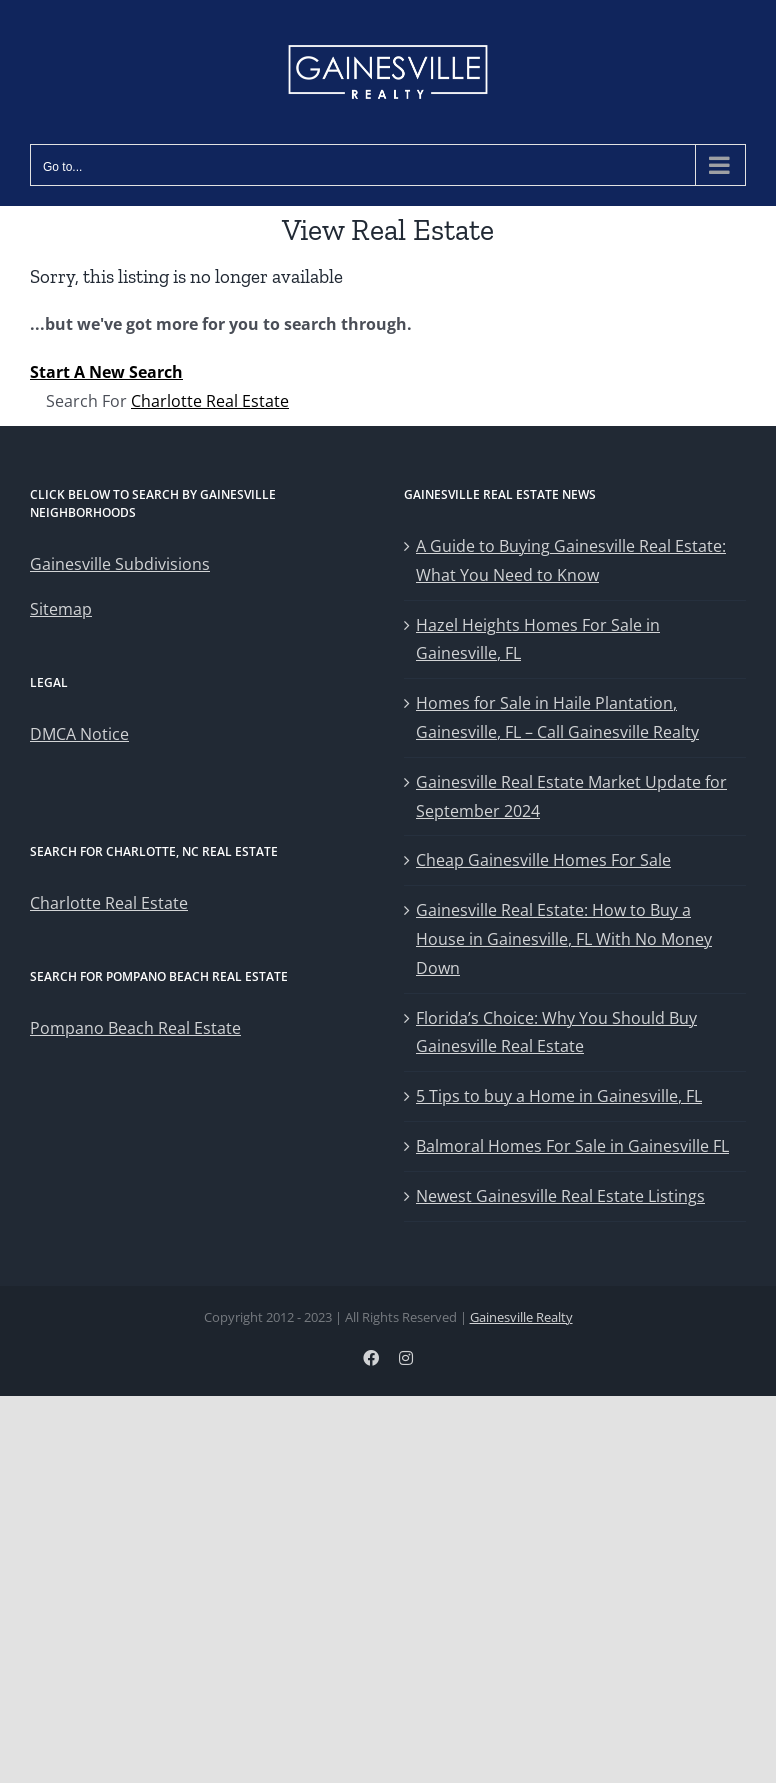 The width and height of the screenshot is (776, 1783). I want to click on Start A New Search, so click(106, 372).